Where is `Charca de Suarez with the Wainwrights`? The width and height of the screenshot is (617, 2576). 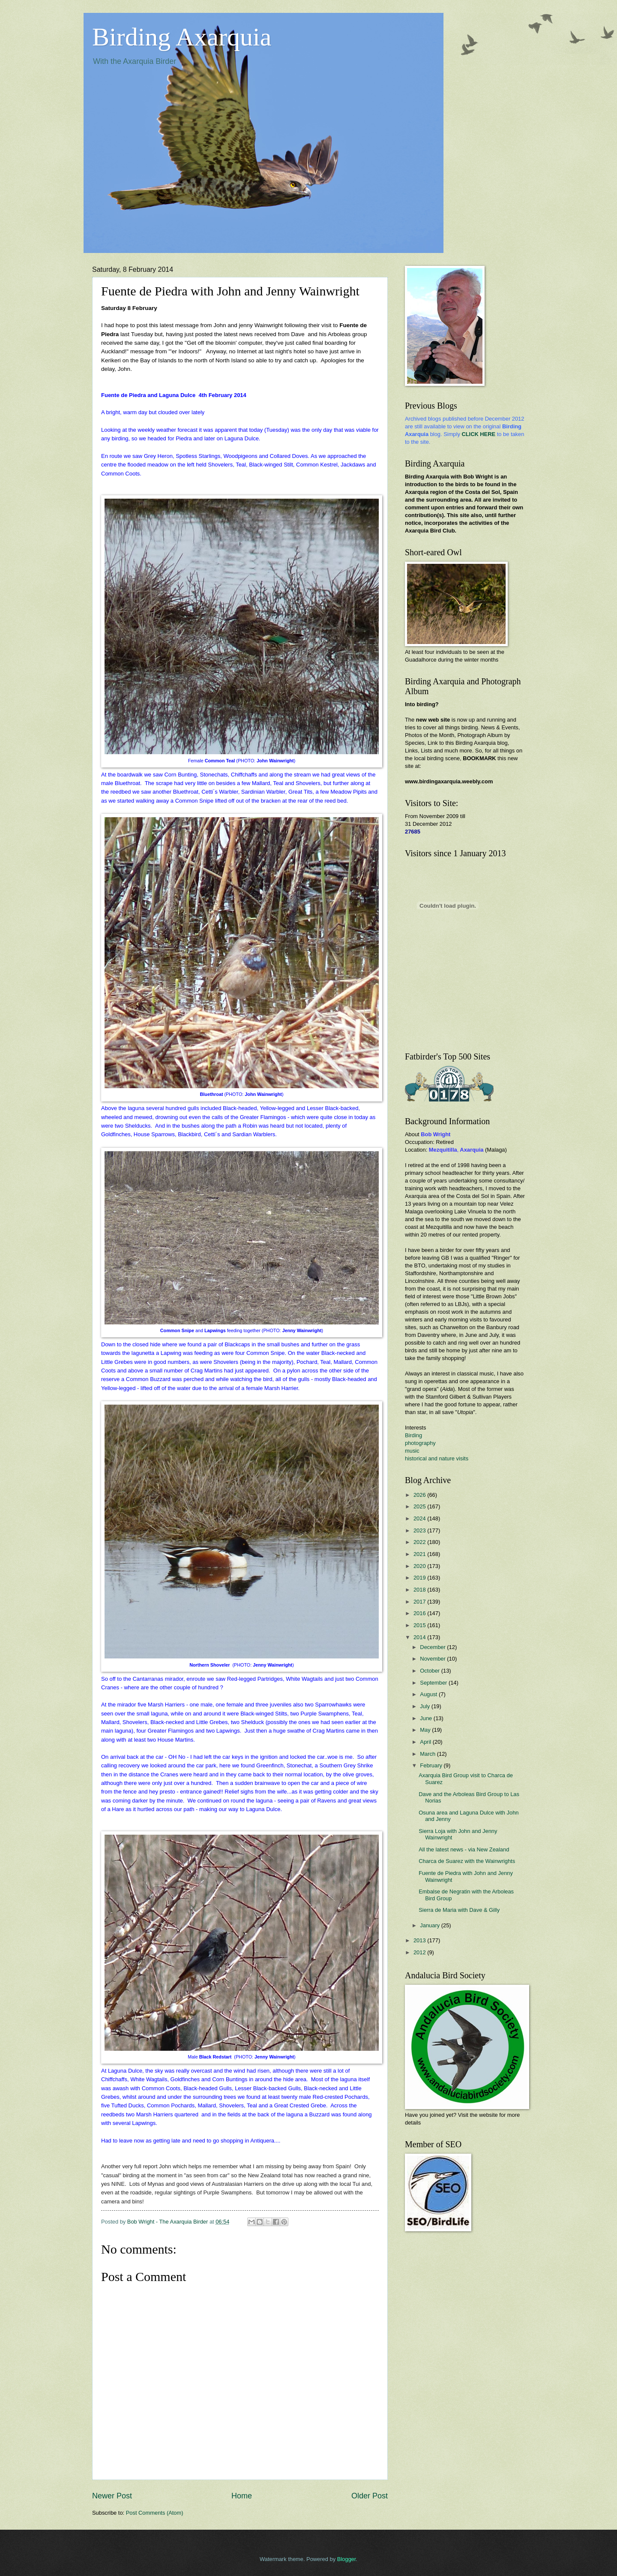
Charca de Suarez with the Wainwrights is located at coordinates (467, 1861).